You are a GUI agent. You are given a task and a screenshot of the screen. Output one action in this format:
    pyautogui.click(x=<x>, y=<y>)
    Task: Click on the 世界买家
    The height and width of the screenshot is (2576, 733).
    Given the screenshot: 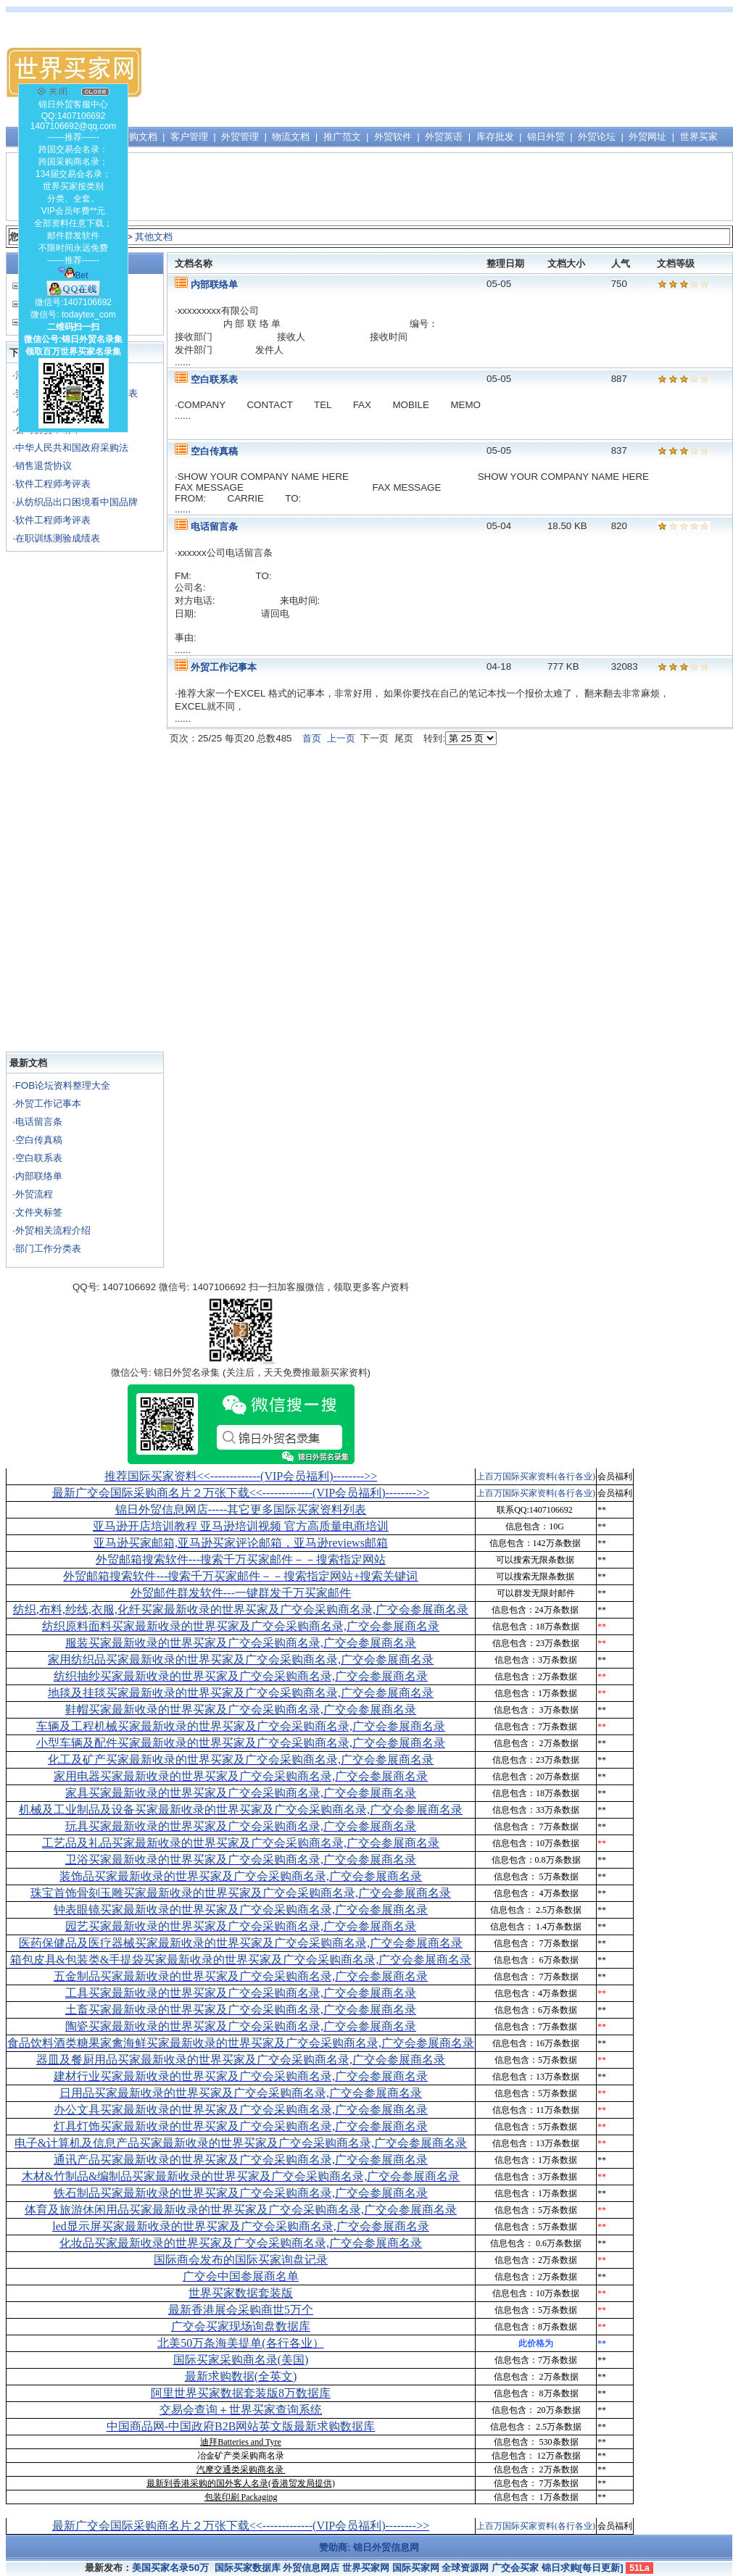 What is the action you would take?
    pyautogui.click(x=699, y=136)
    